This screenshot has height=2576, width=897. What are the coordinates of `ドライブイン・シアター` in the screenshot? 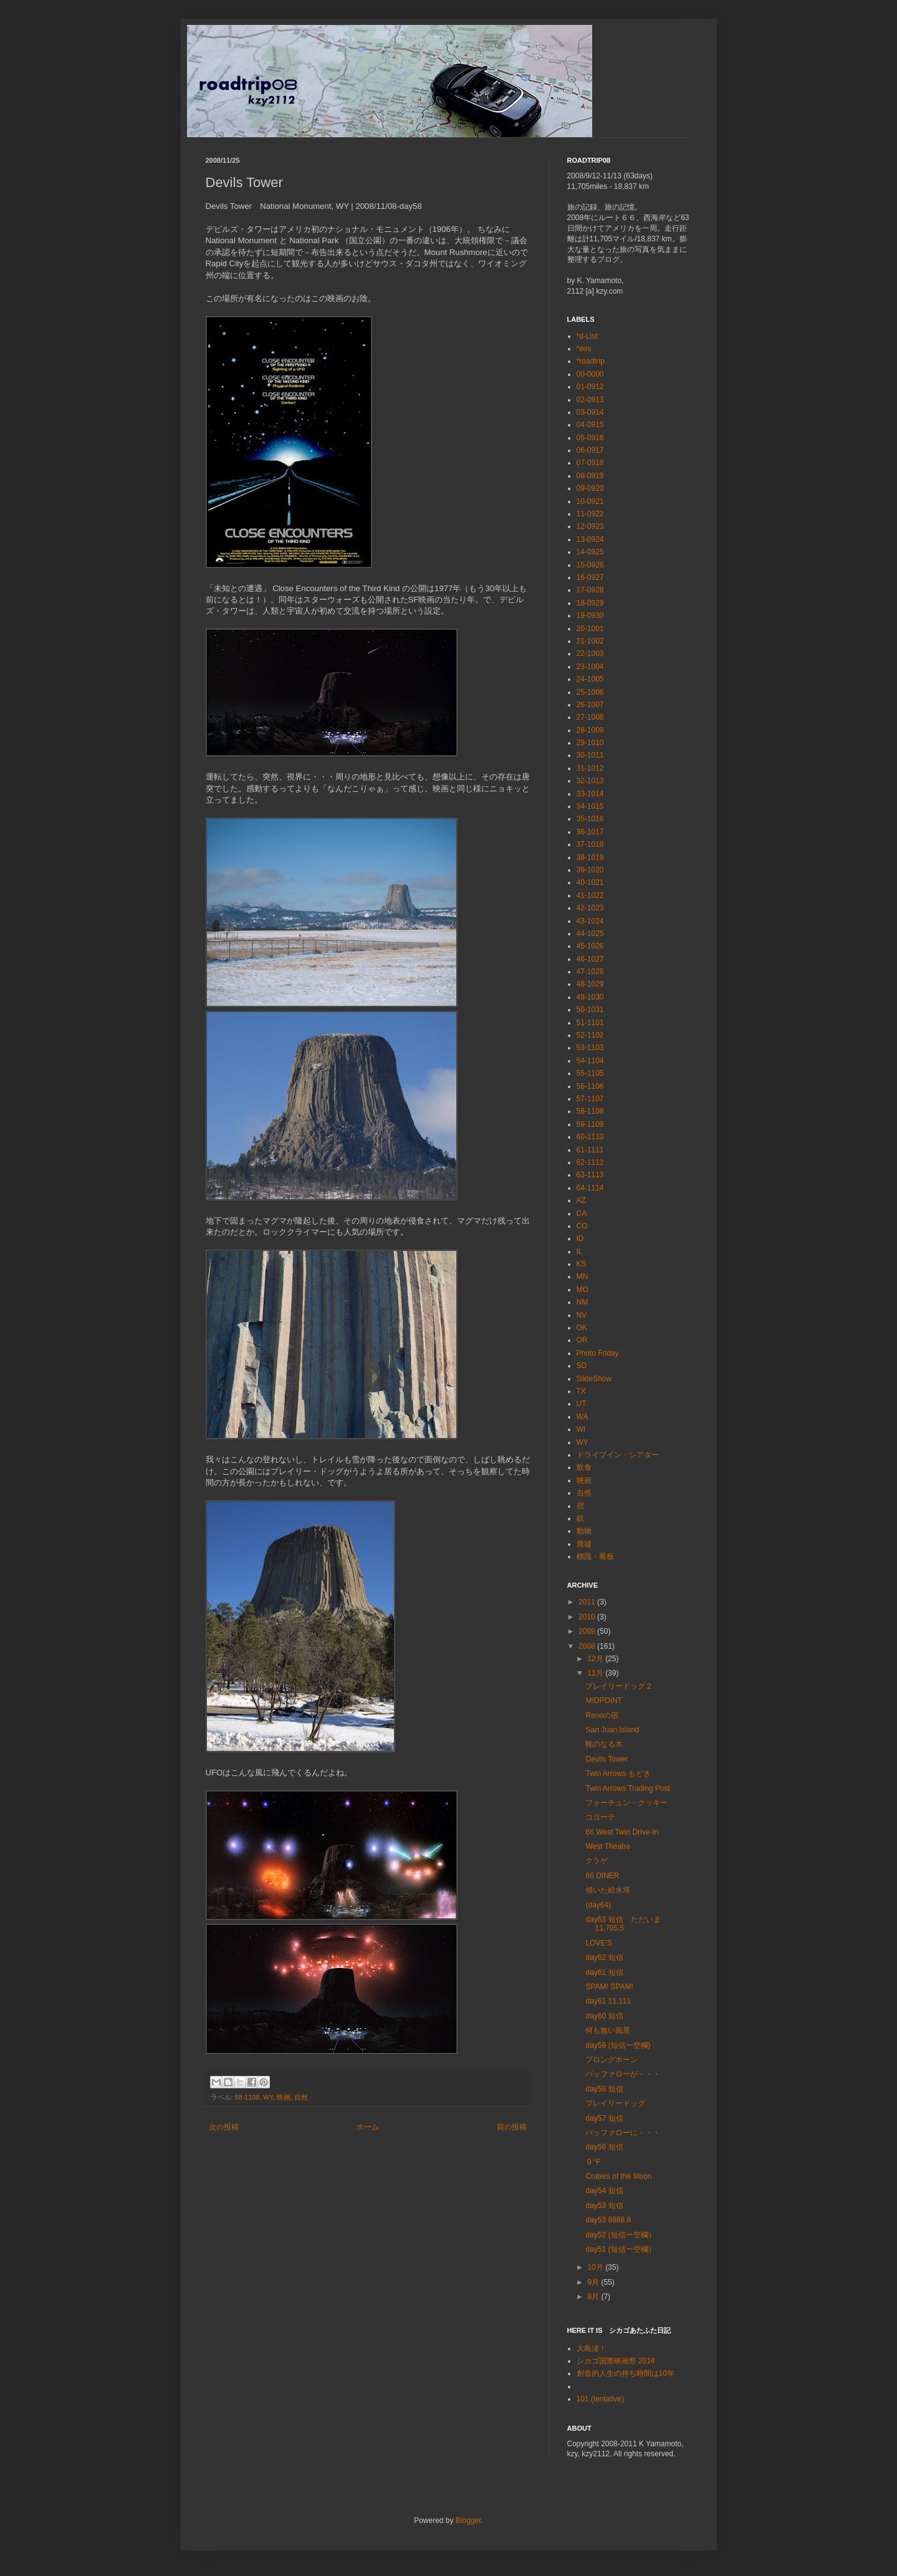 It's located at (618, 1454).